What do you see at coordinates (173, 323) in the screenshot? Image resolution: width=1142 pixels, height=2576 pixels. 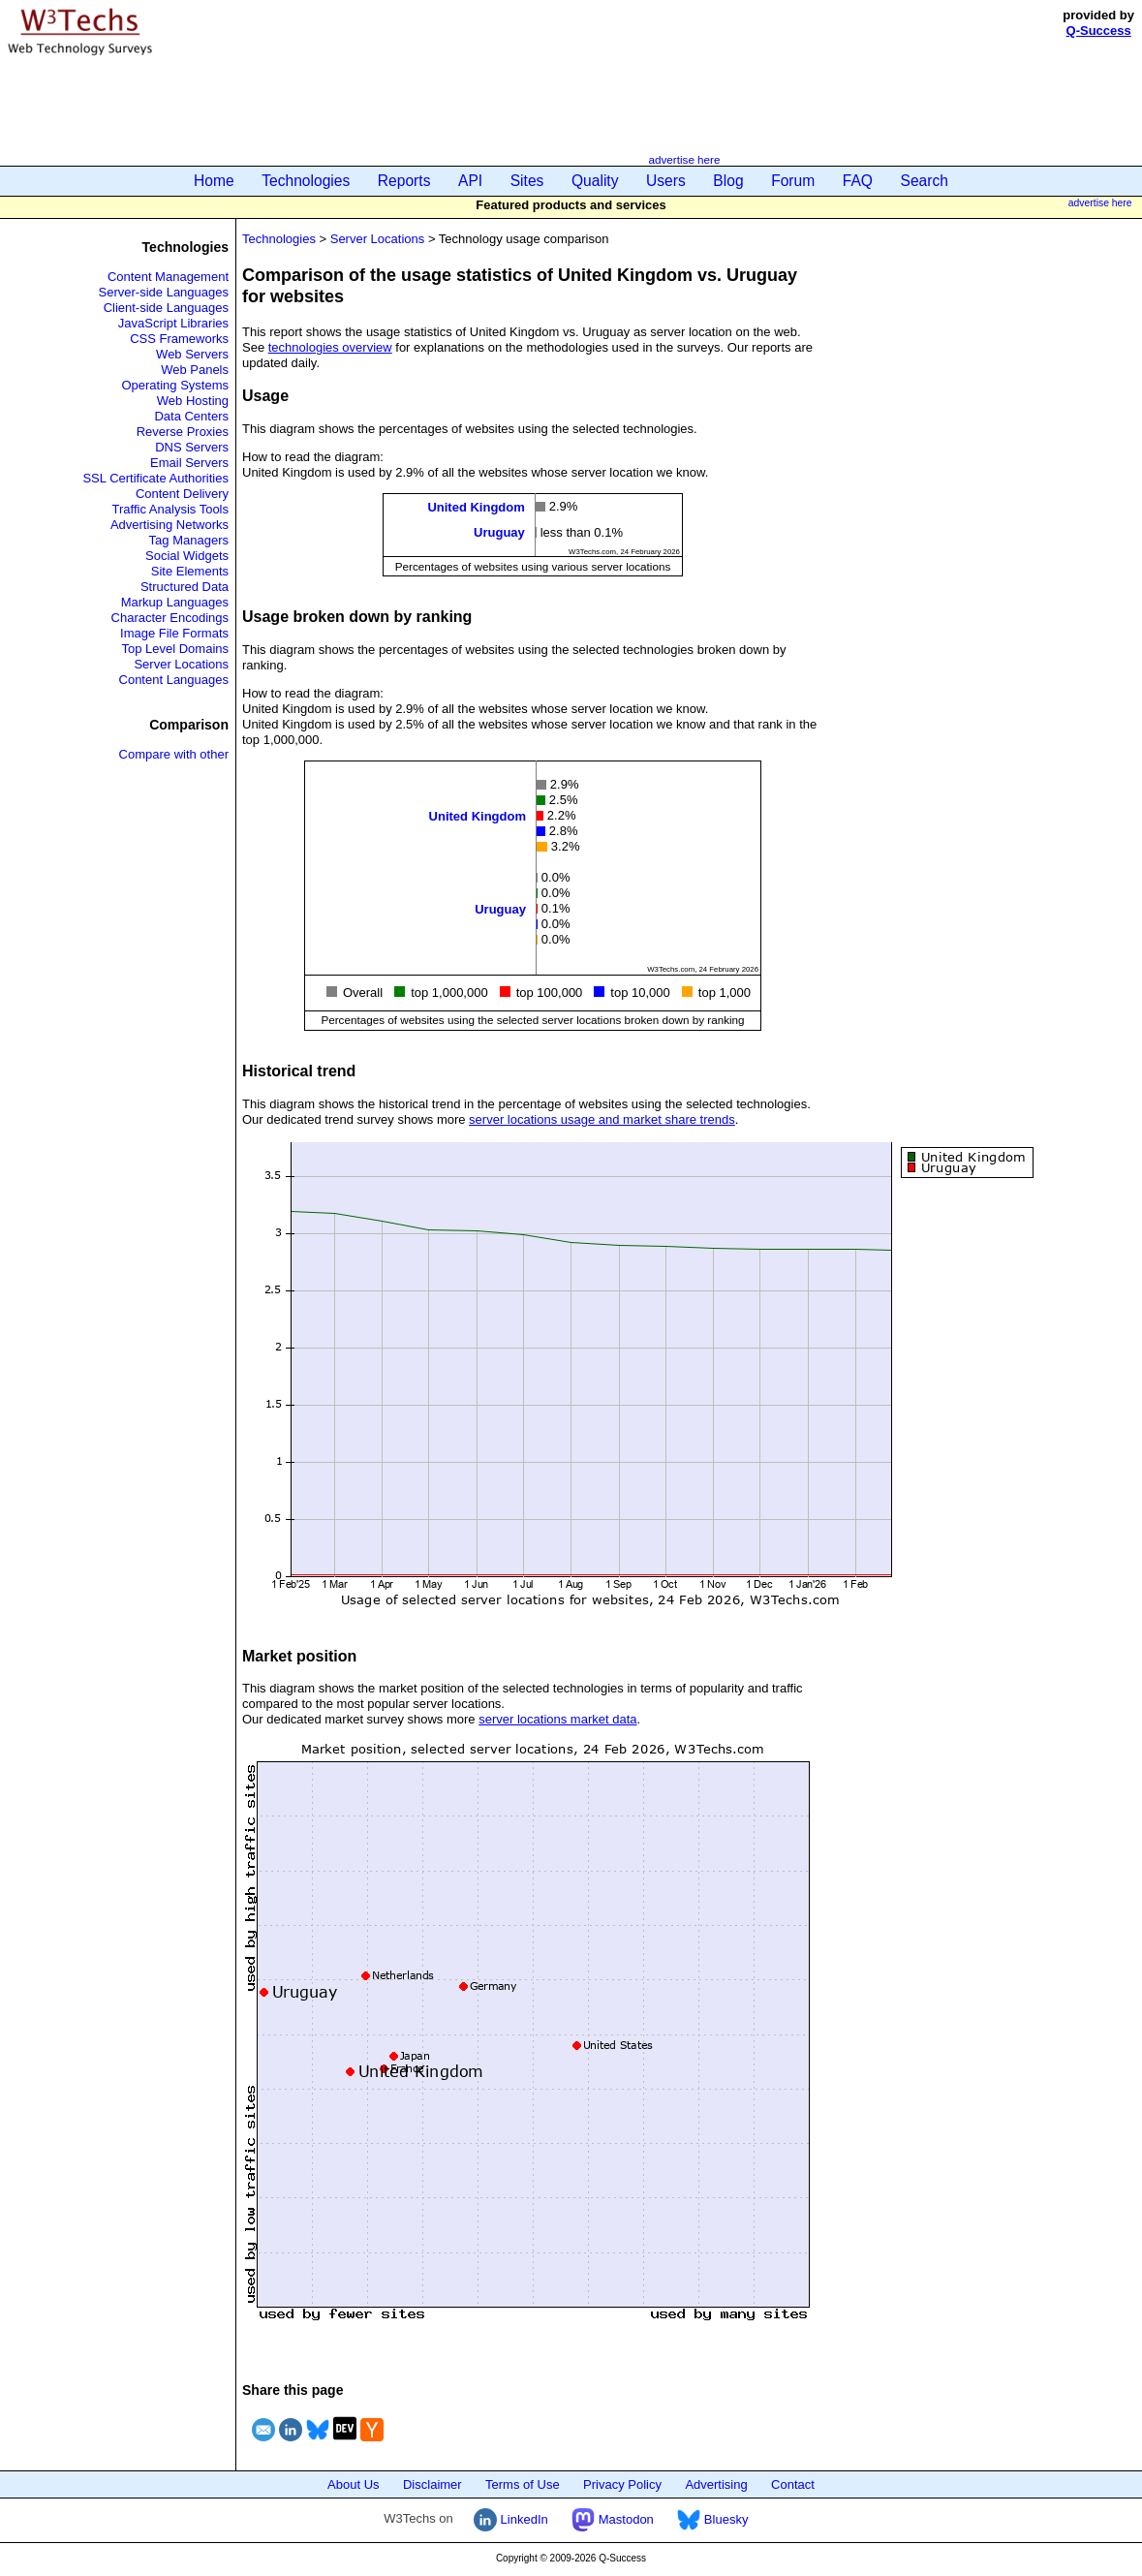 I see `JavaScript Libraries` at bounding box center [173, 323].